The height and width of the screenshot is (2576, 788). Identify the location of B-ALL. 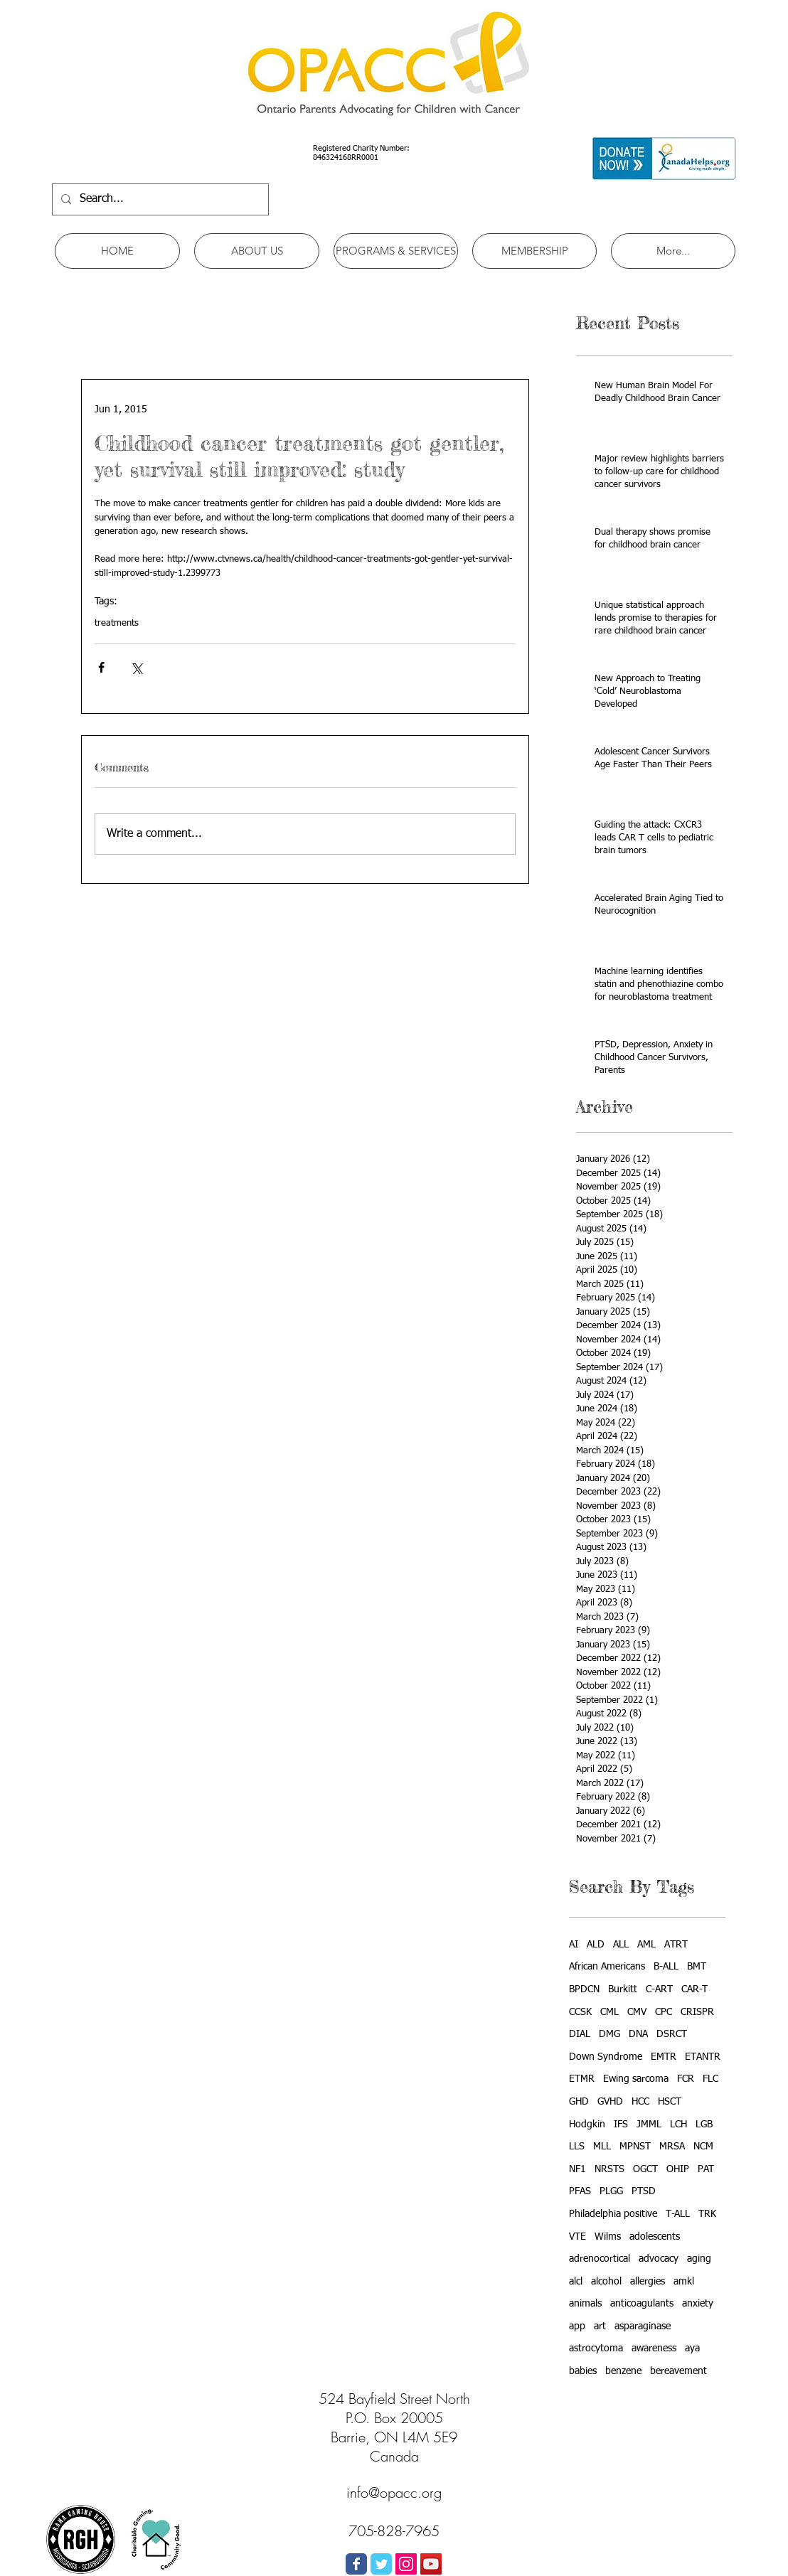
(666, 1967).